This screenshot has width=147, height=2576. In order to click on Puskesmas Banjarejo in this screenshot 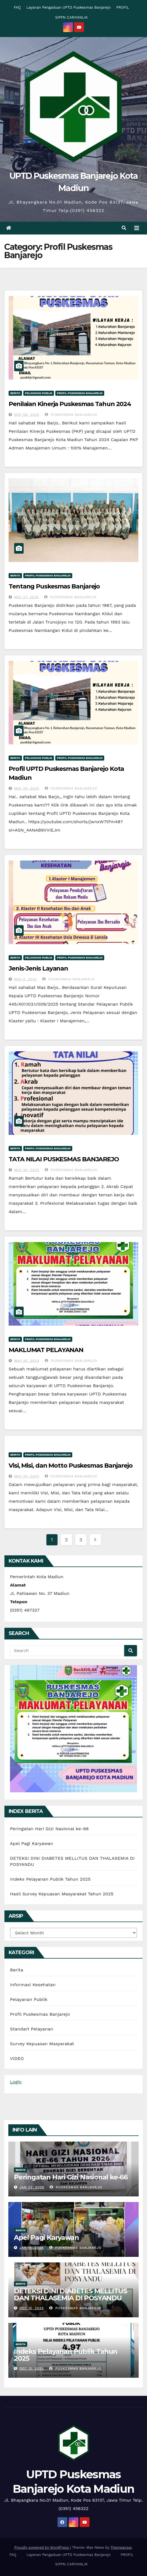, I will do `click(71, 415)`.